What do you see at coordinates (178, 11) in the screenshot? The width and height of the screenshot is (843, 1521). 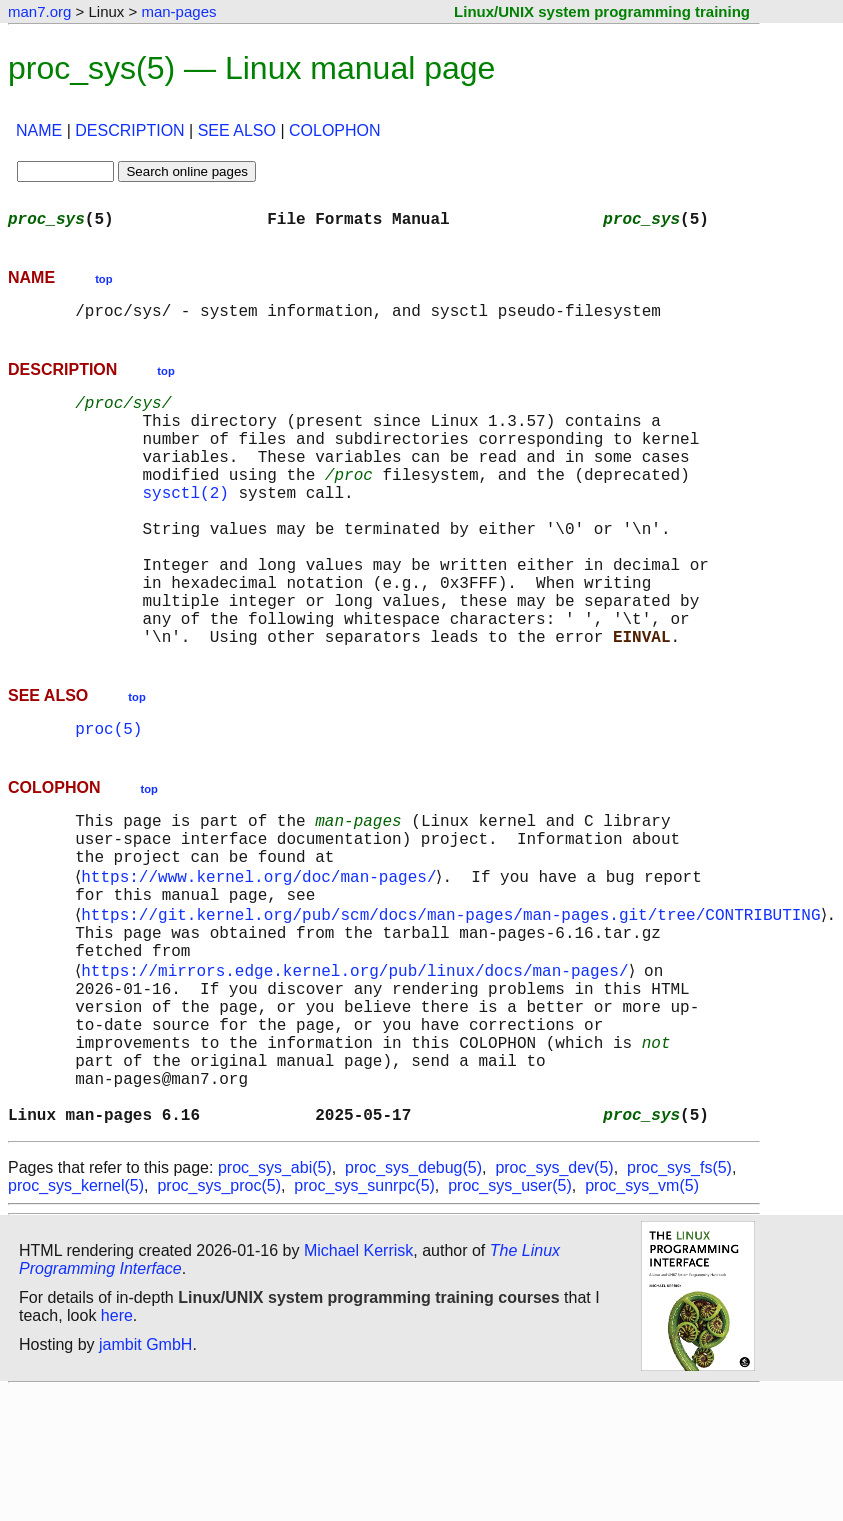 I see `man-pages` at bounding box center [178, 11].